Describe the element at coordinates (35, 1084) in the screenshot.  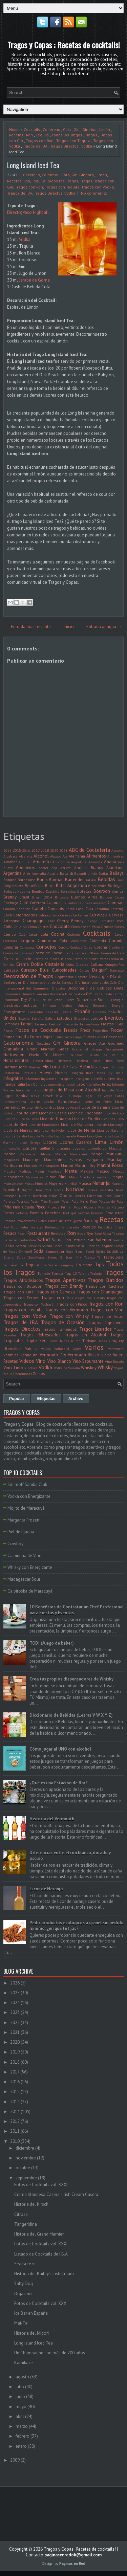
I see `Jack Daniel's` at that location.